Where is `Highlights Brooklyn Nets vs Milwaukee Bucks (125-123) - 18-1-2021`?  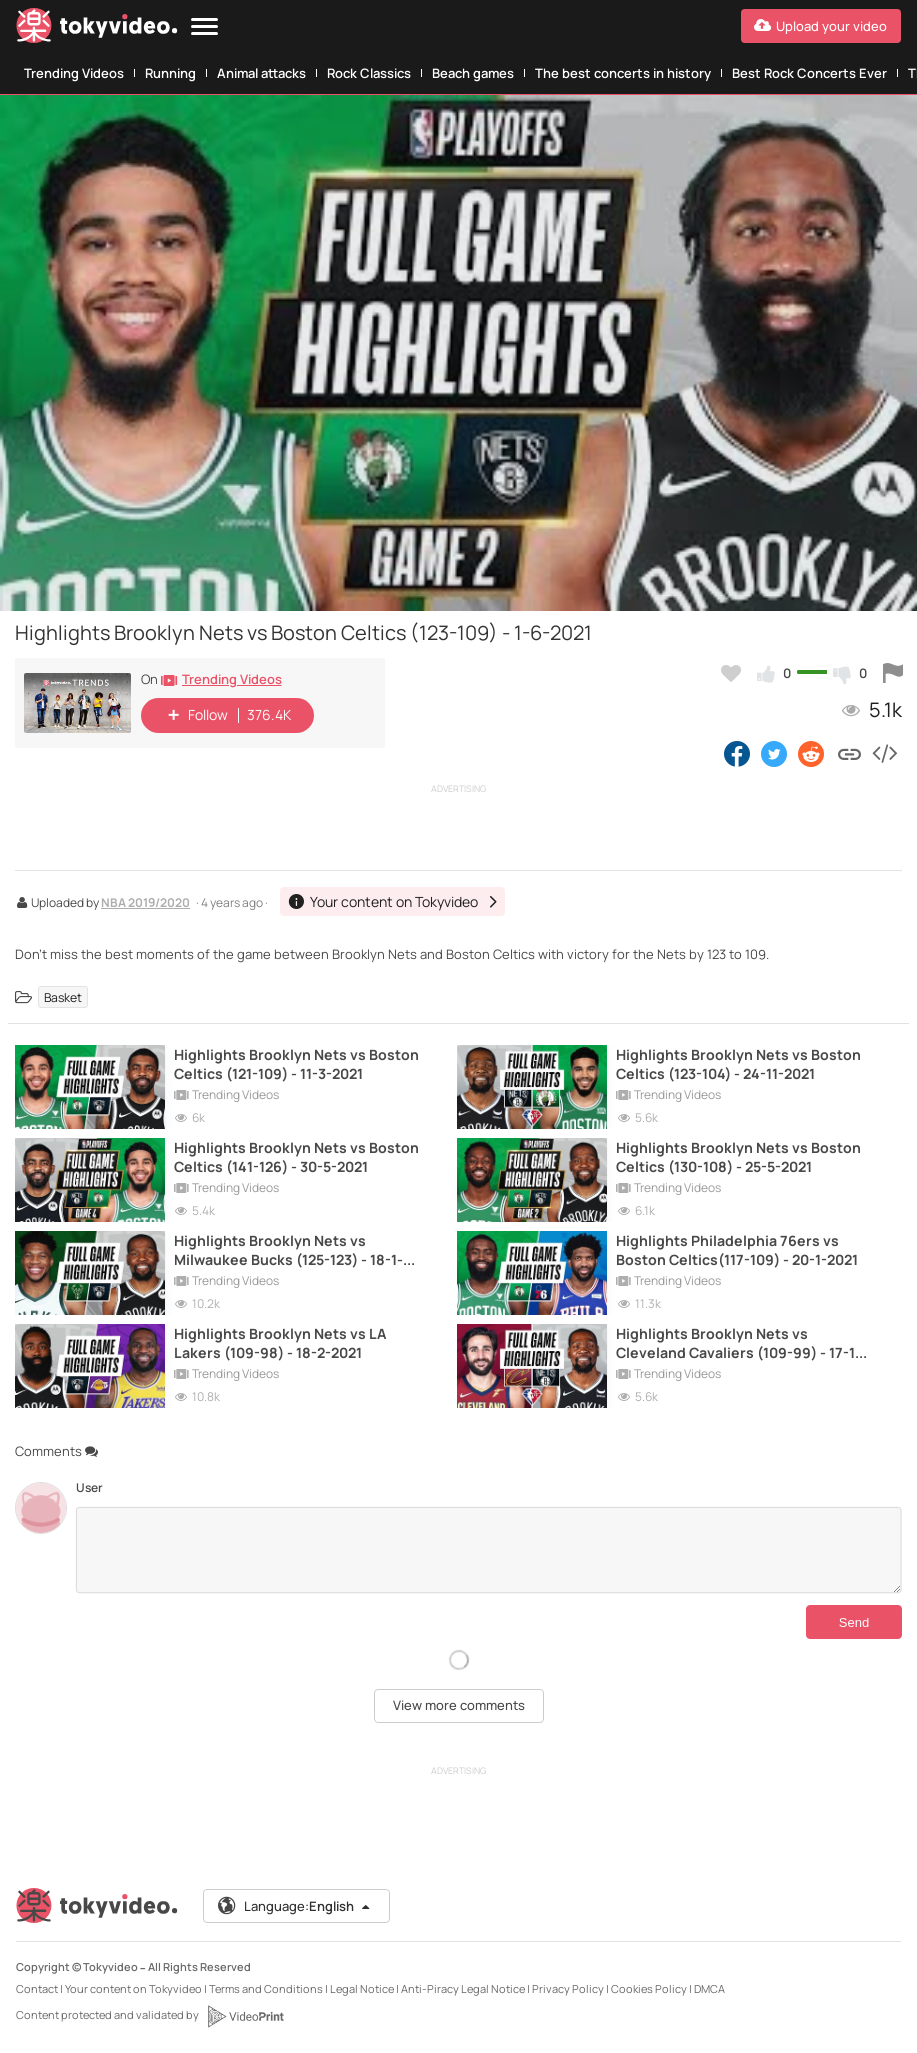
Highlights Brooklyn Nets vs Milwaukee Bucks (125-123) - 18-1-2021 is located at coordinates (288, 1250).